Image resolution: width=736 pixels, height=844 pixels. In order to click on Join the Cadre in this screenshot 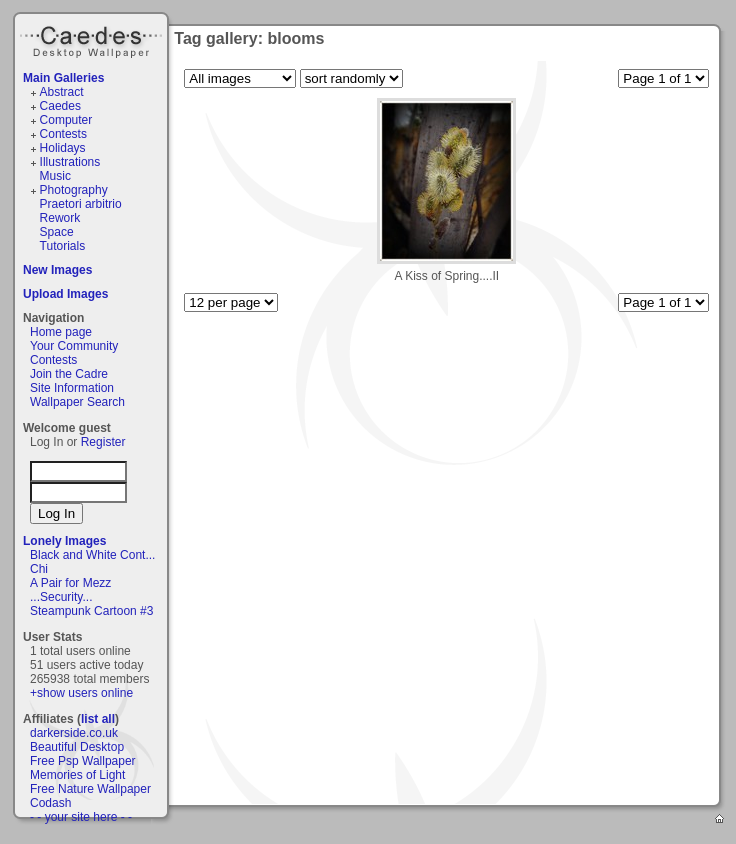, I will do `click(69, 374)`.